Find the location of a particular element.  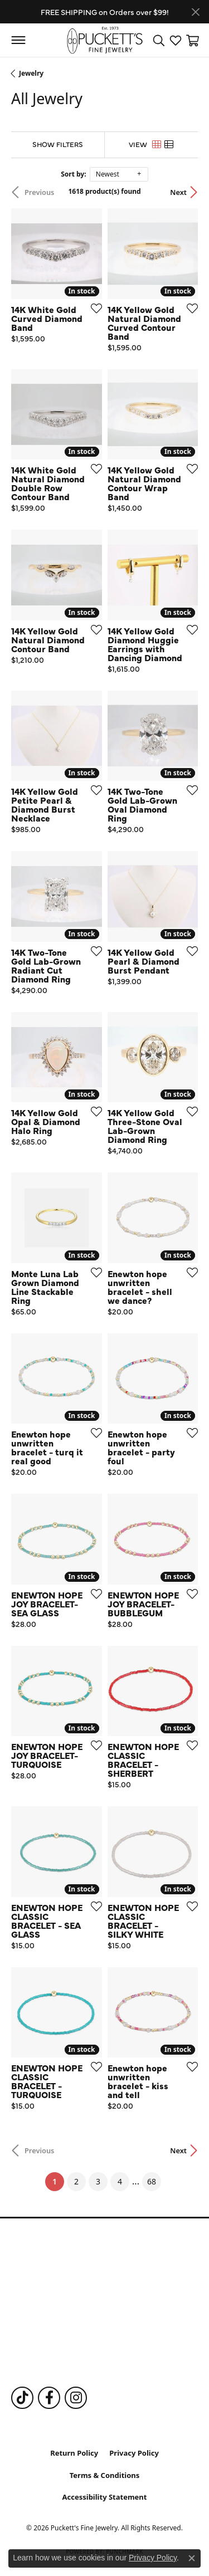

[Follow us on Instagram (opens in new tab)] is located at coordinates (76, 2398).